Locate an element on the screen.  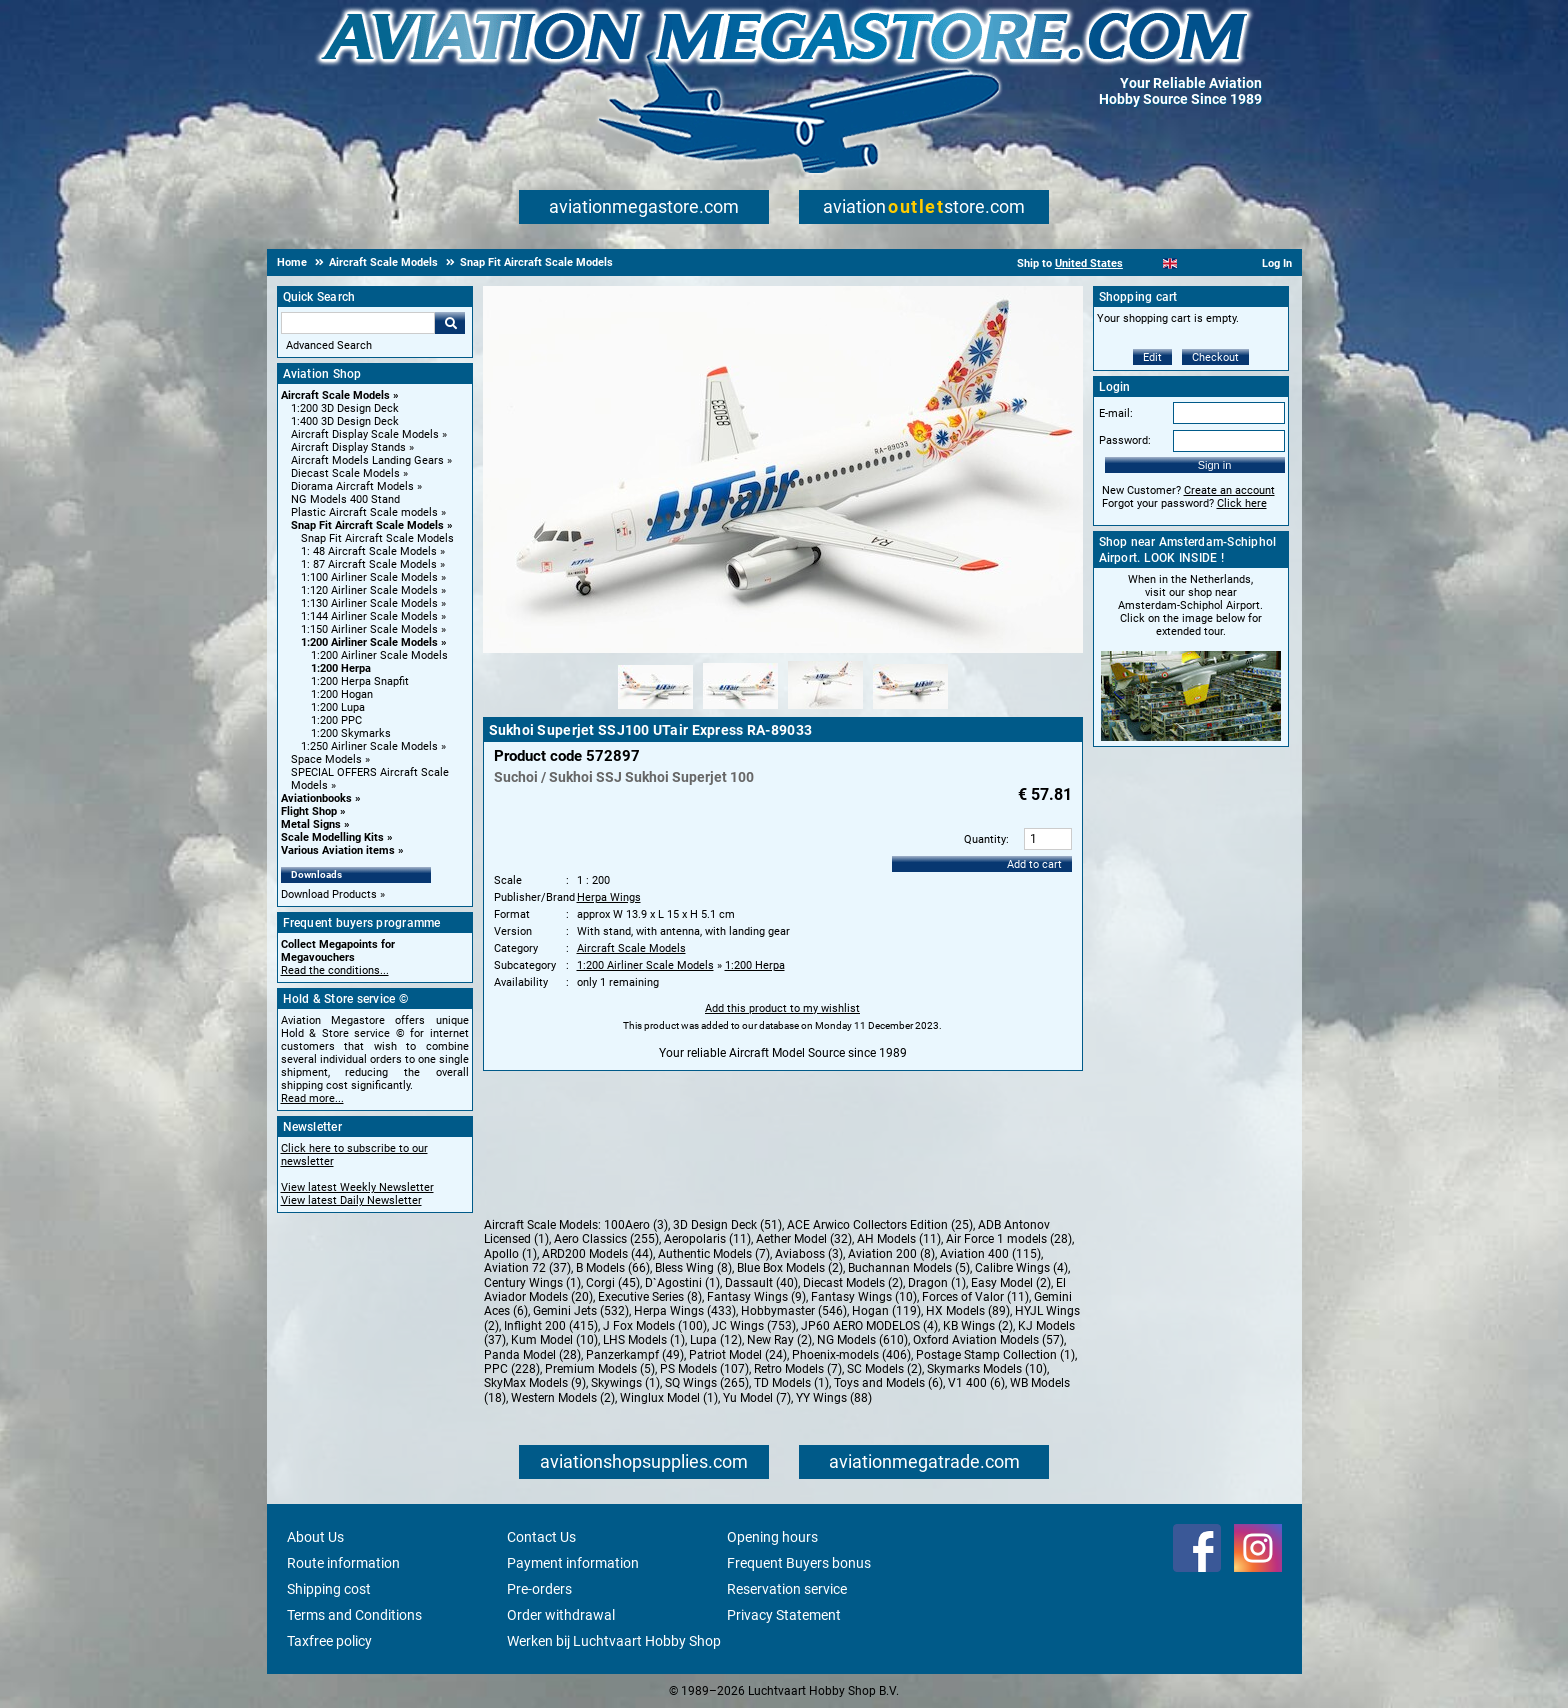
Premium Models (5) is located at coordinates (600, 1369).